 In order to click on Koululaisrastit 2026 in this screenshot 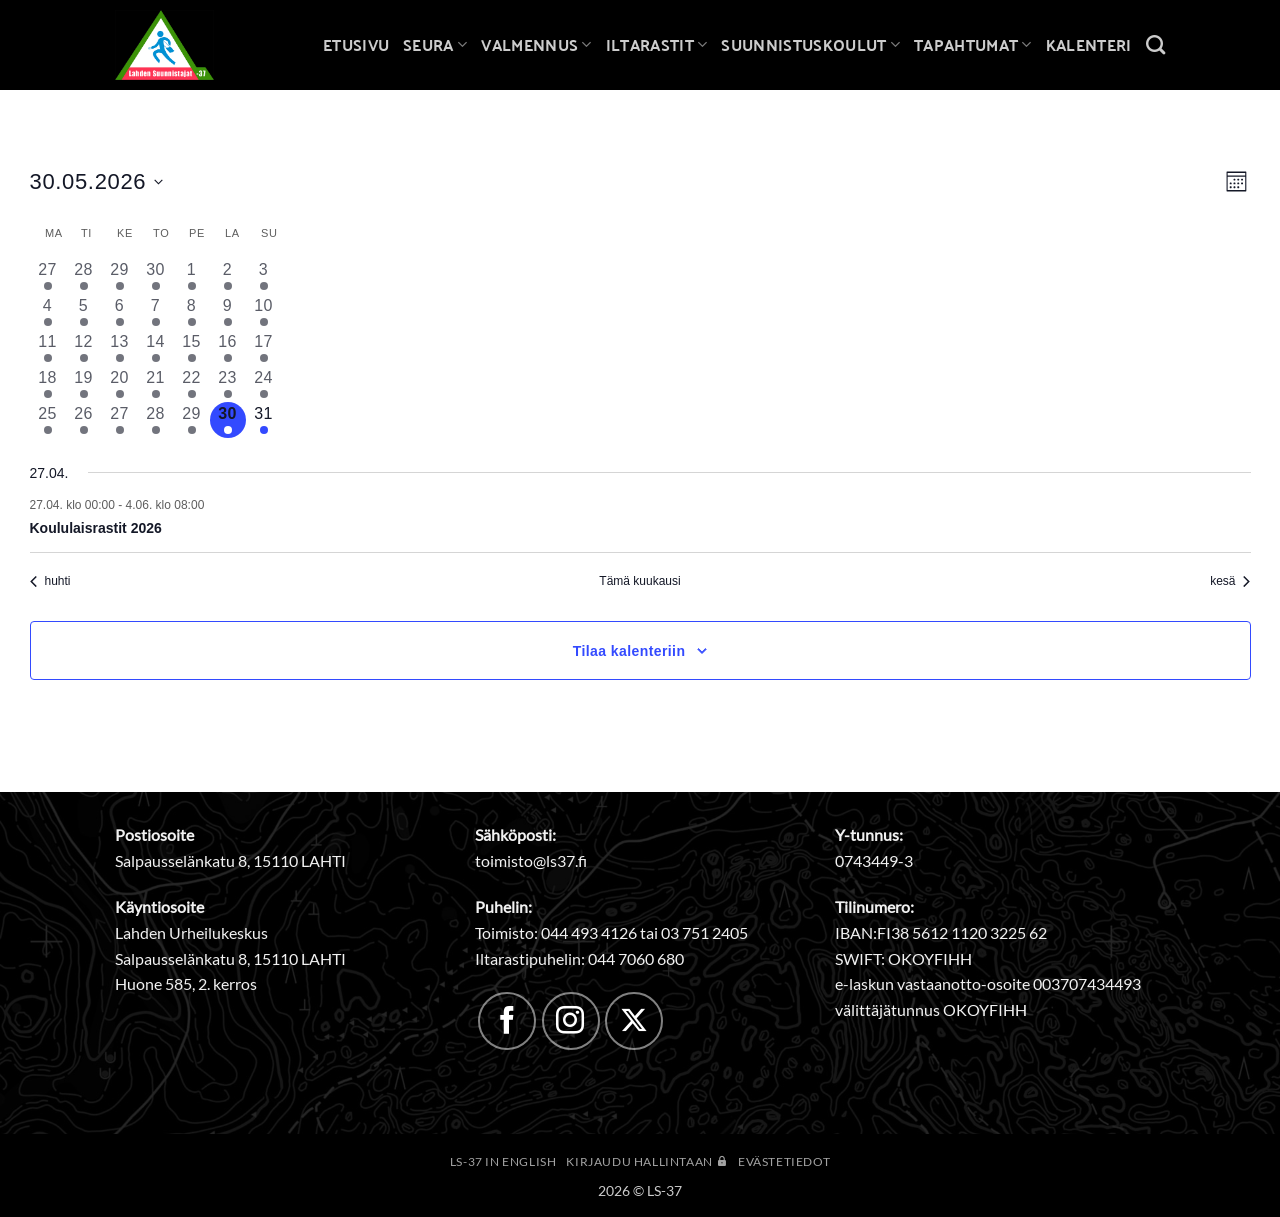, I will do `click(96, 528)`.